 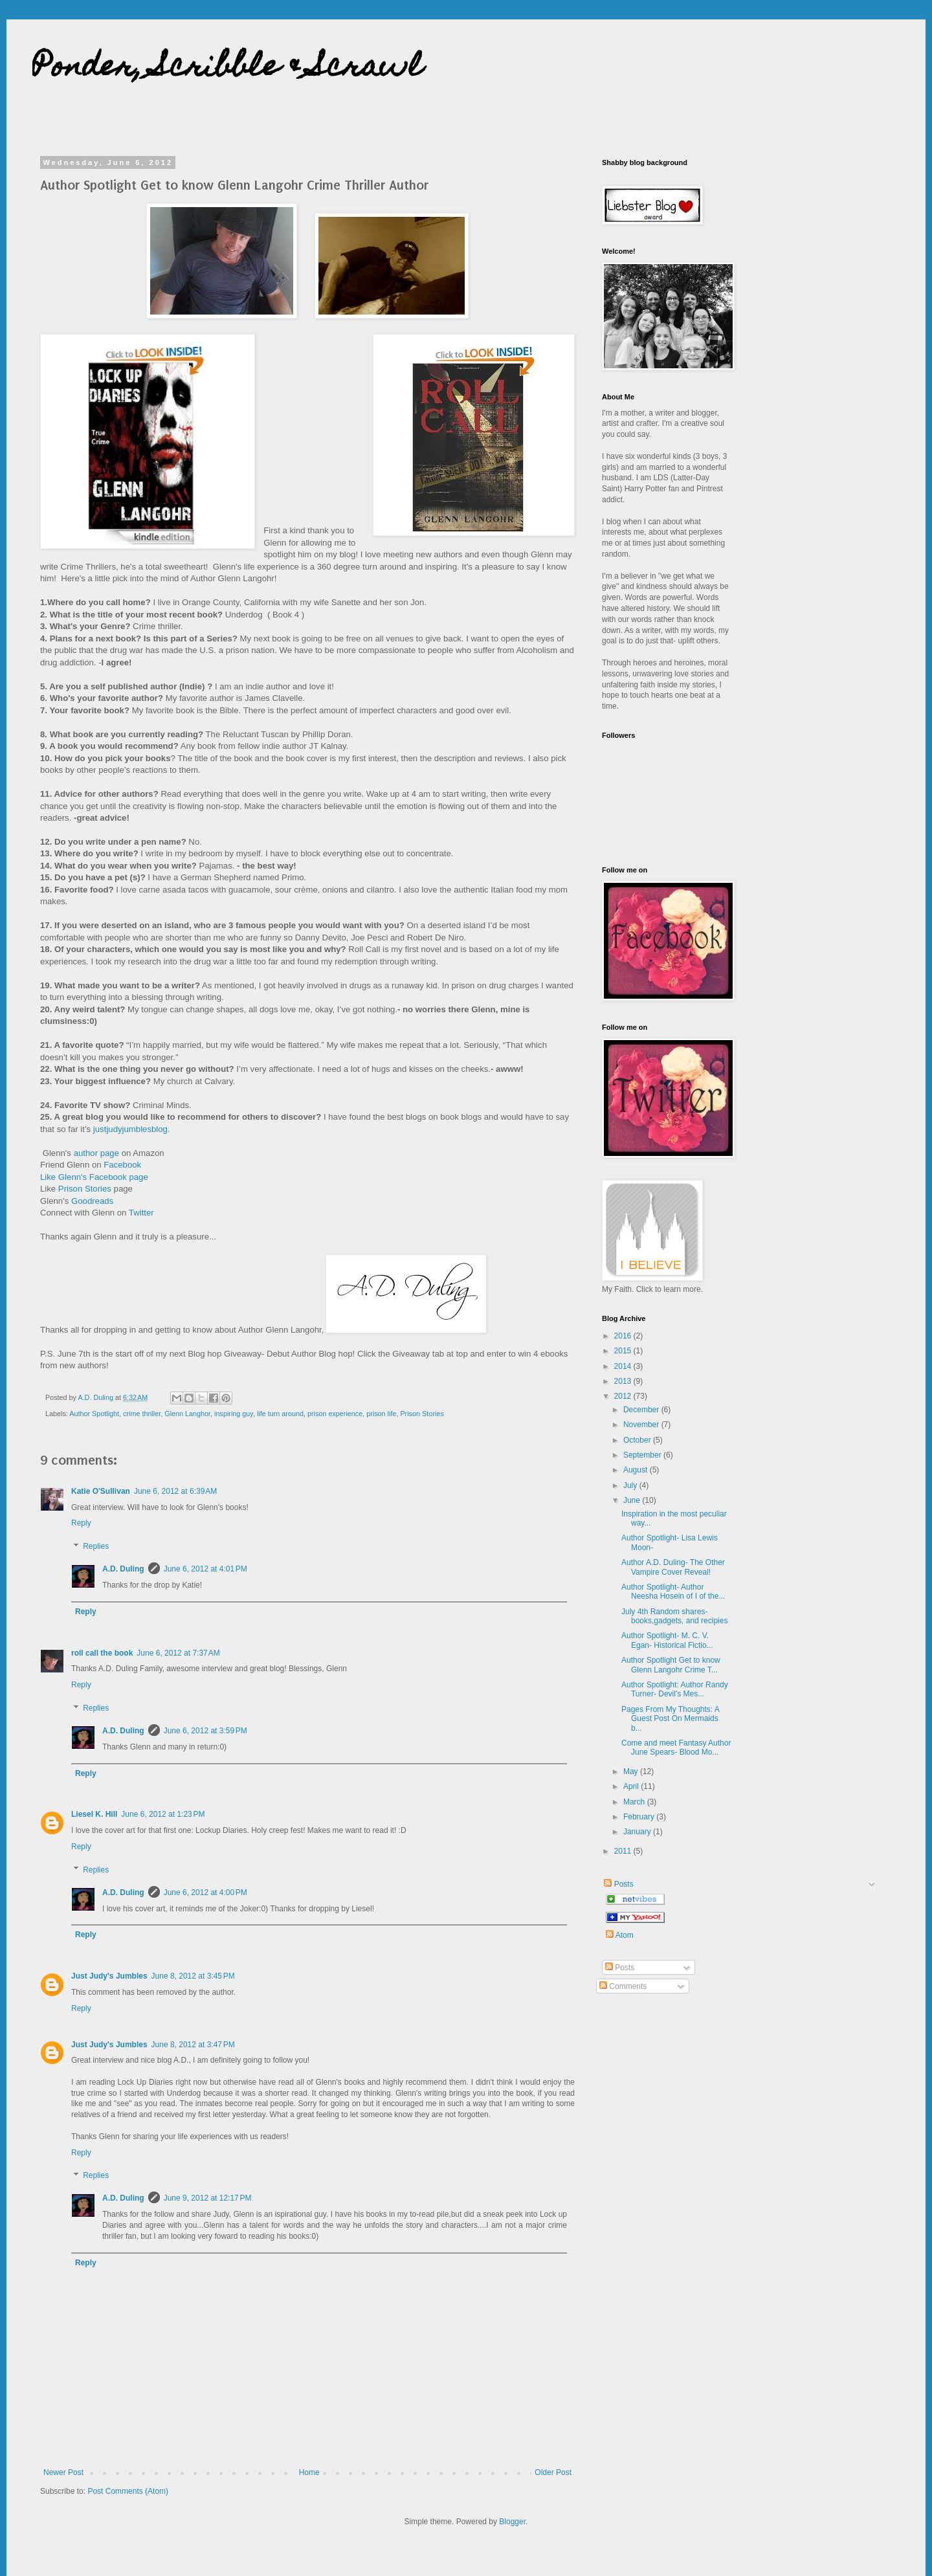 What do you see at coordinates (141, 1212) in the screenshot?
I see `Twitter` at bounding box center [141, 1212].